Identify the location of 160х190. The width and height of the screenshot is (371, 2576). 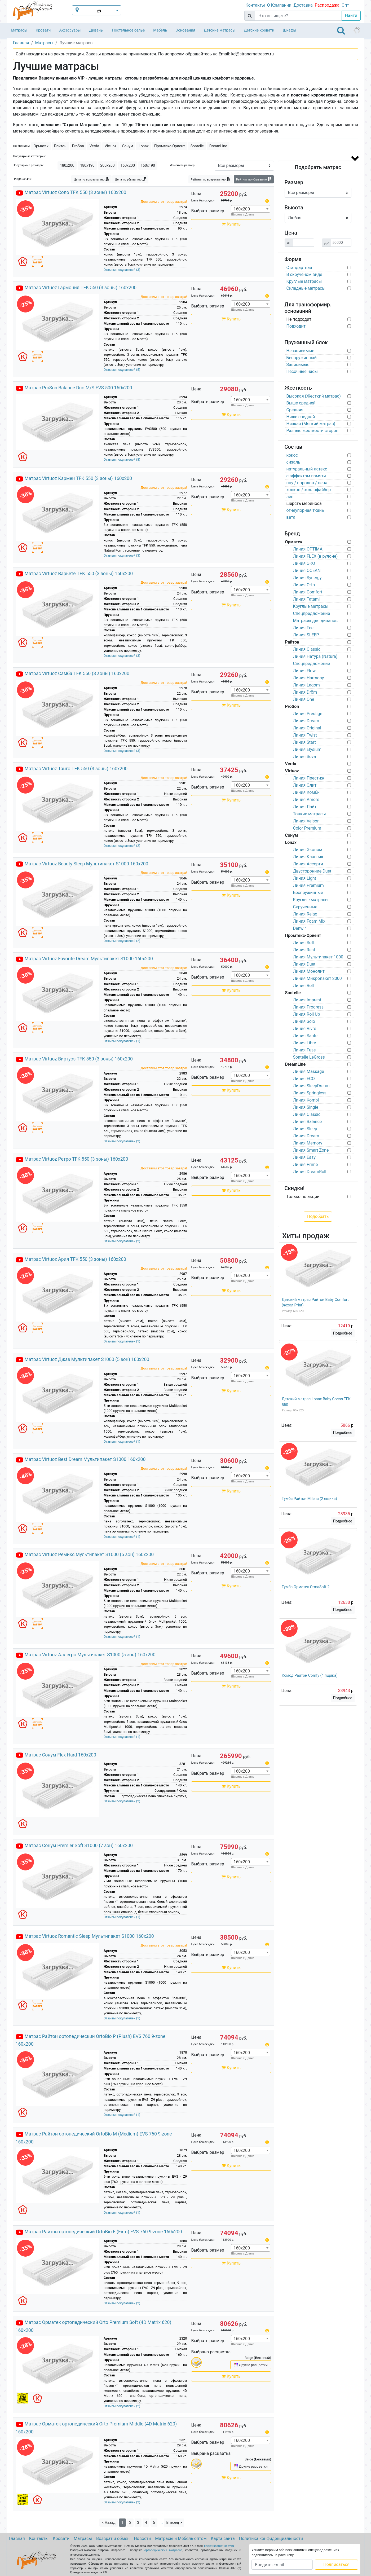
(148, 165).